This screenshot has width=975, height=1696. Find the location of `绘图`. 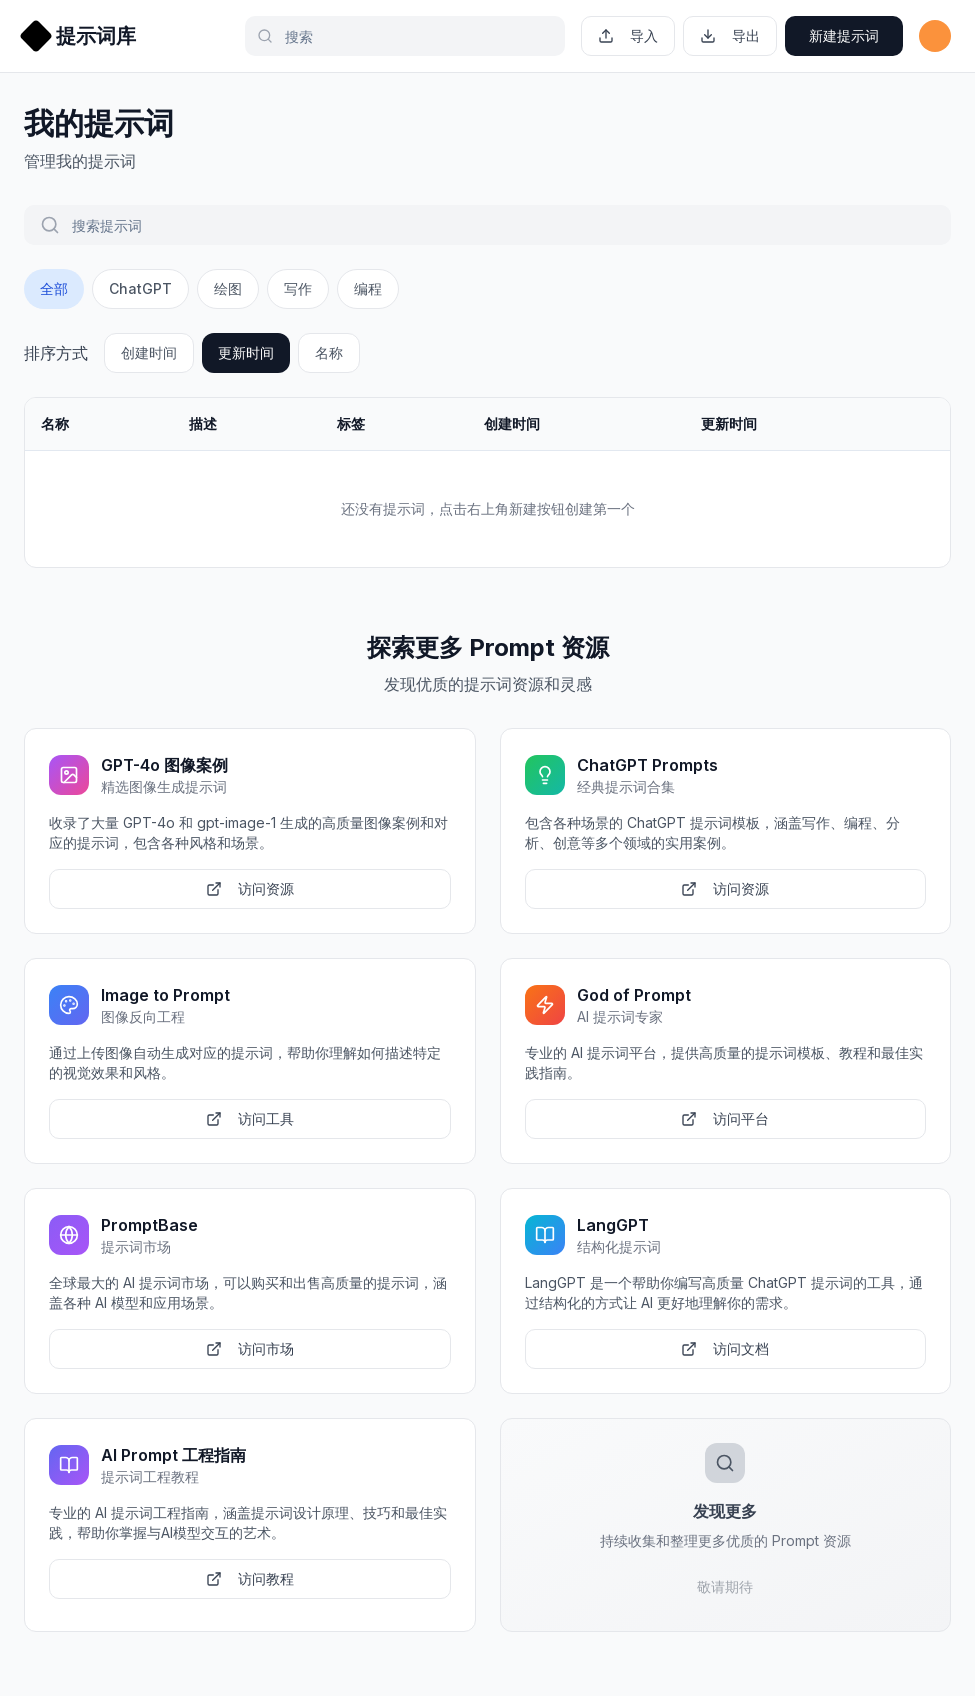

绘图 is located at coordinates (228, 288).